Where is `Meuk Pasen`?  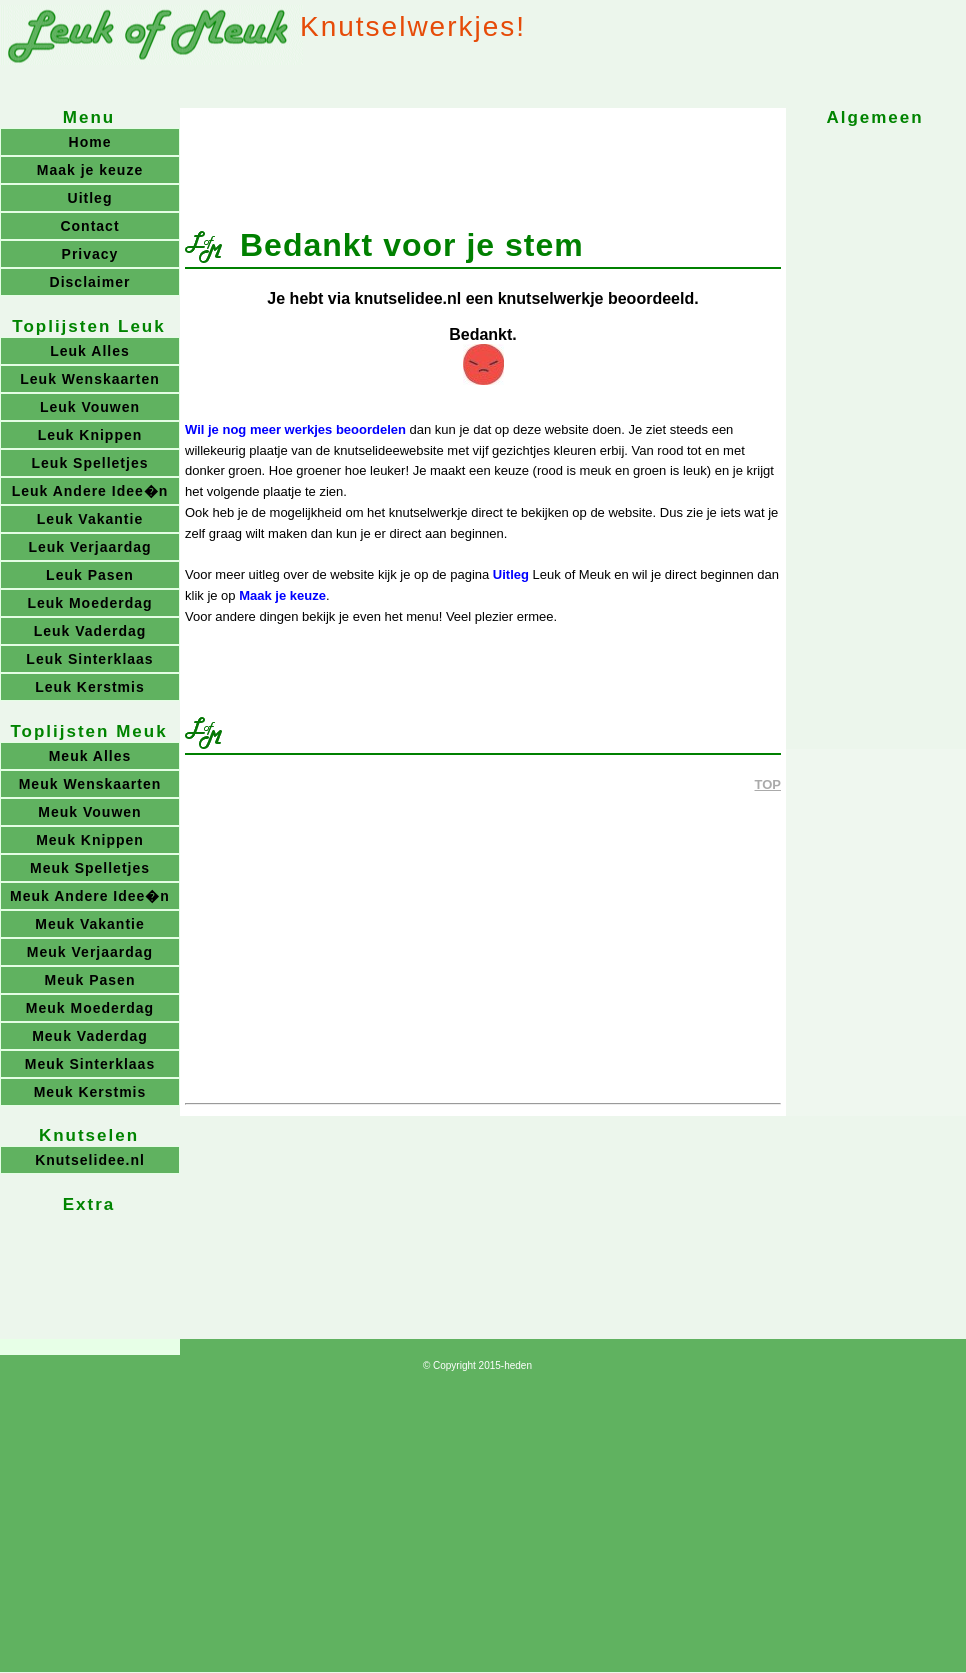
Meuk Pasen is located at coordinates (90, 980).